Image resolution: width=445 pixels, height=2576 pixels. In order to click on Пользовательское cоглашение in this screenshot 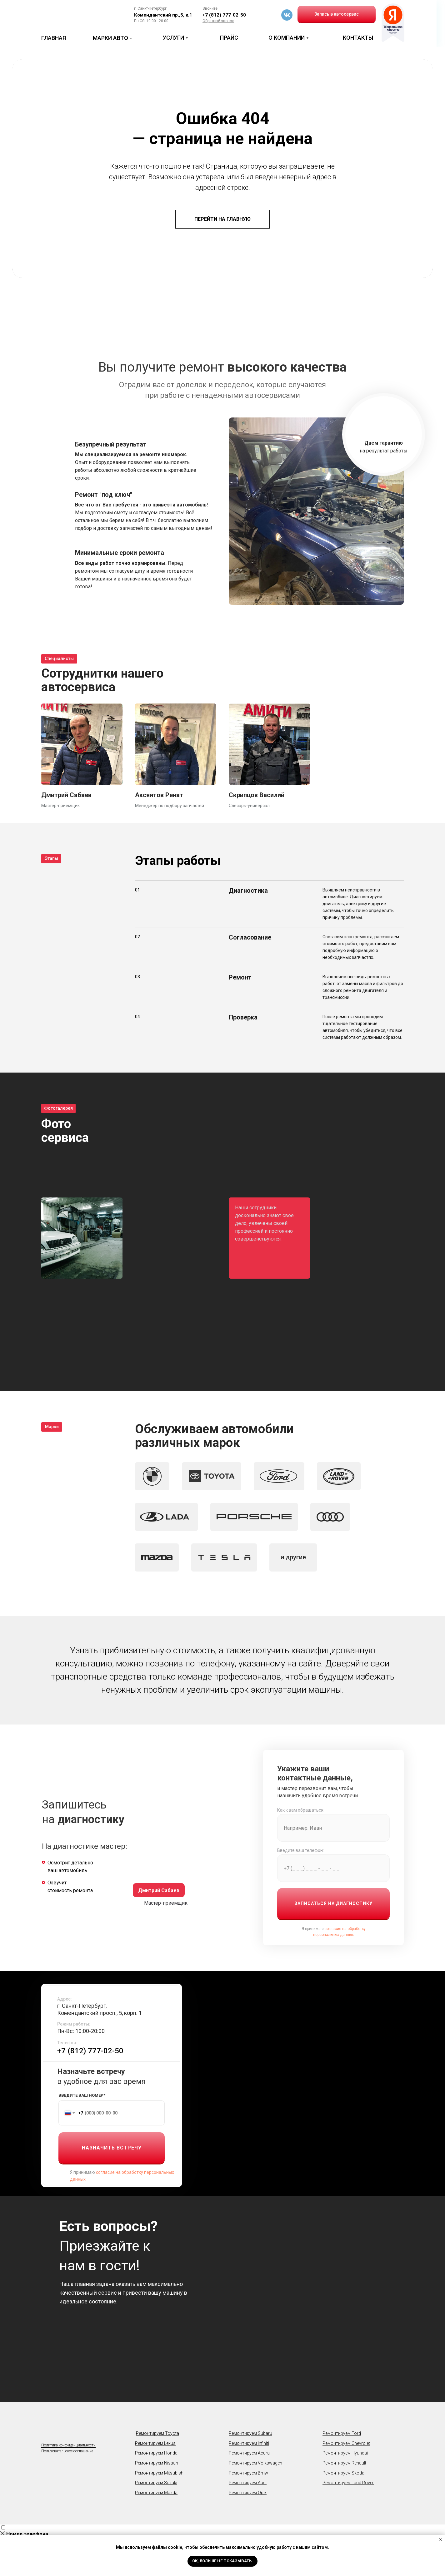, I will do `click(67, 2451)`.